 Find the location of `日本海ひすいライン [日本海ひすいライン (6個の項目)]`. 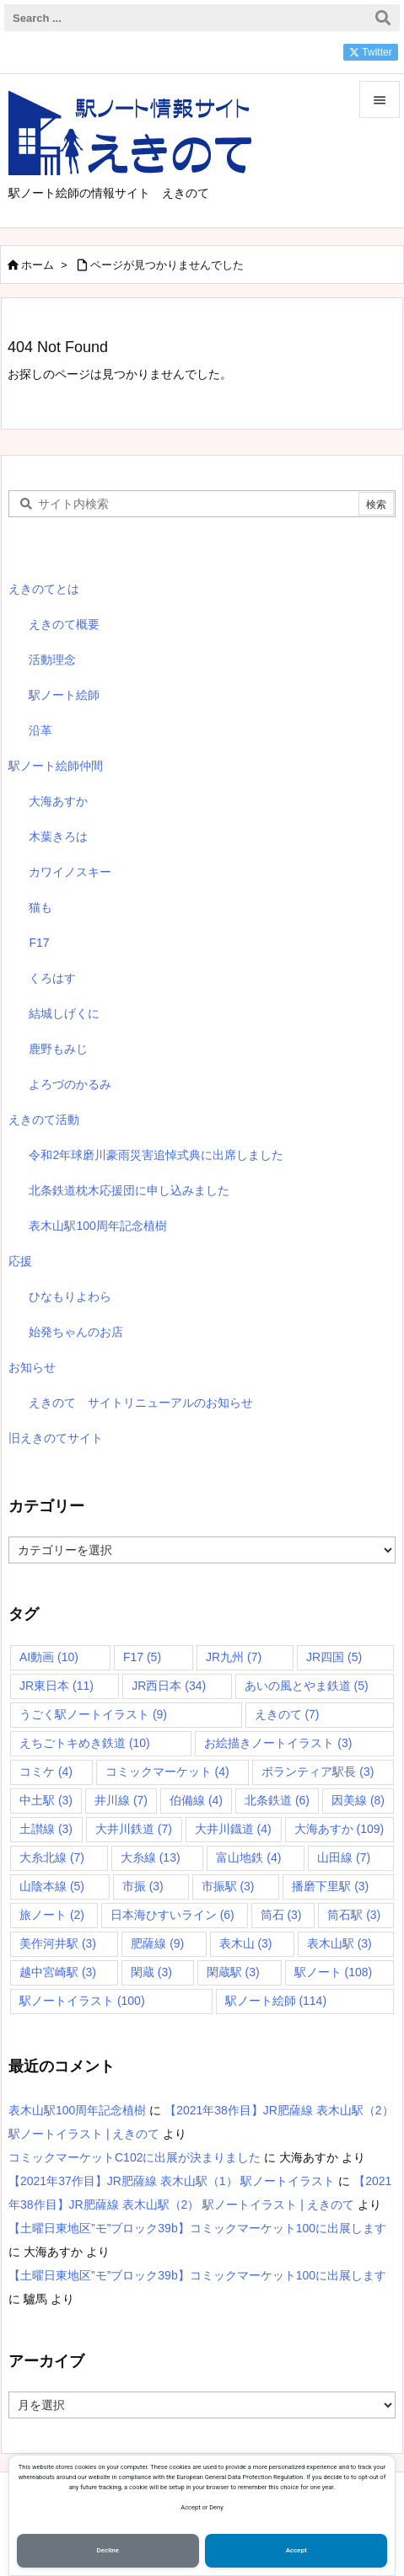

日本海ひすいライン [日本海ひすいライン (6個の項目)] is located at coordinates (172, 1914).